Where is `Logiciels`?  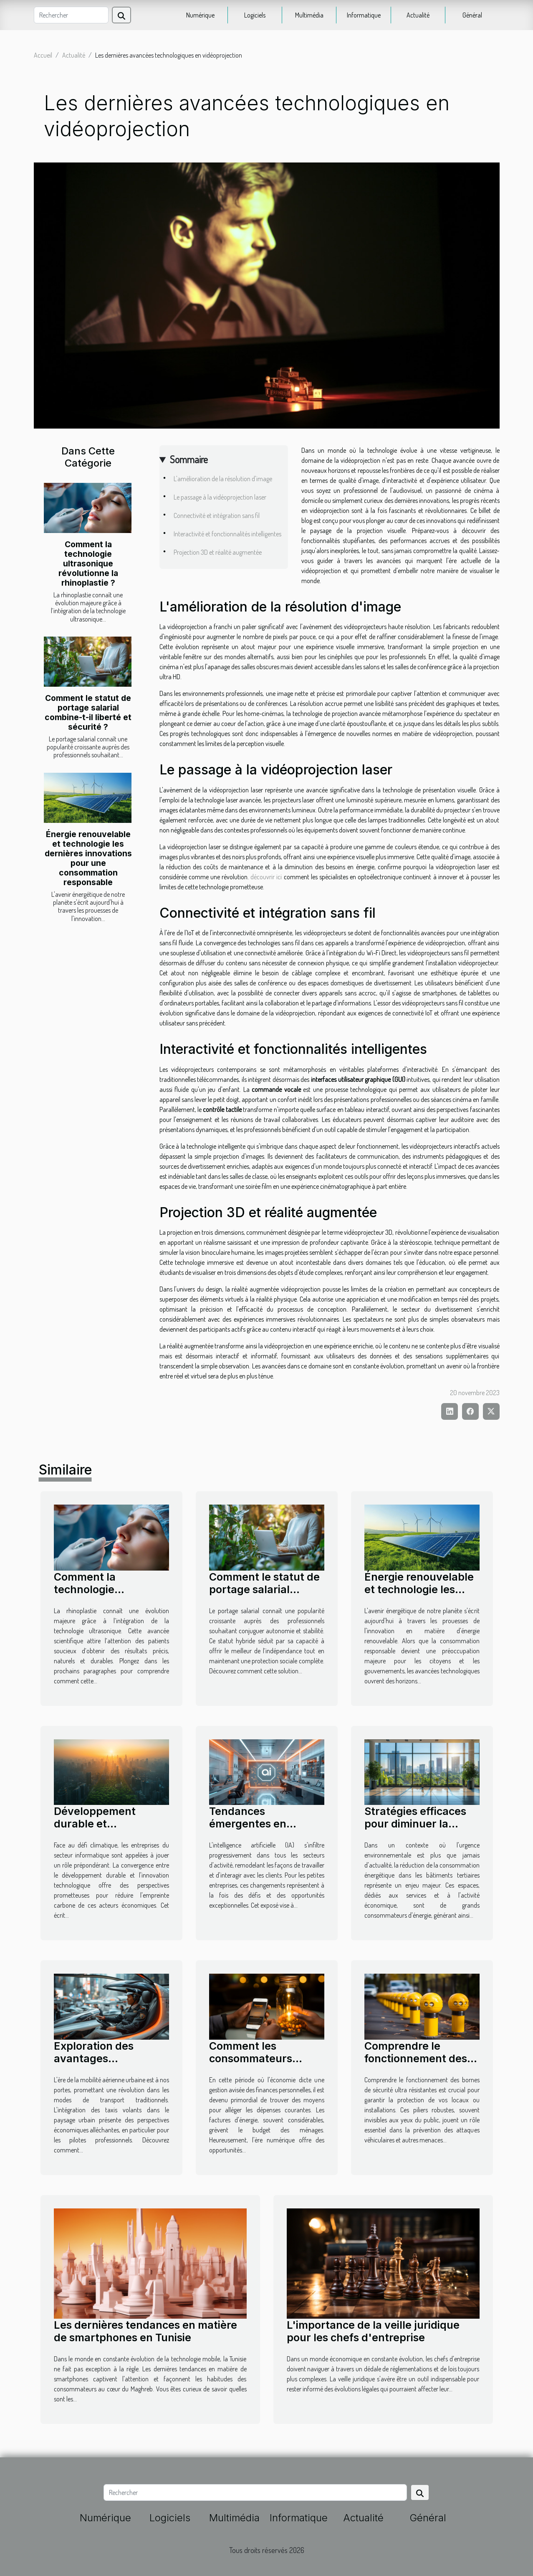 Logiciels is located at coordinates (254, 15).